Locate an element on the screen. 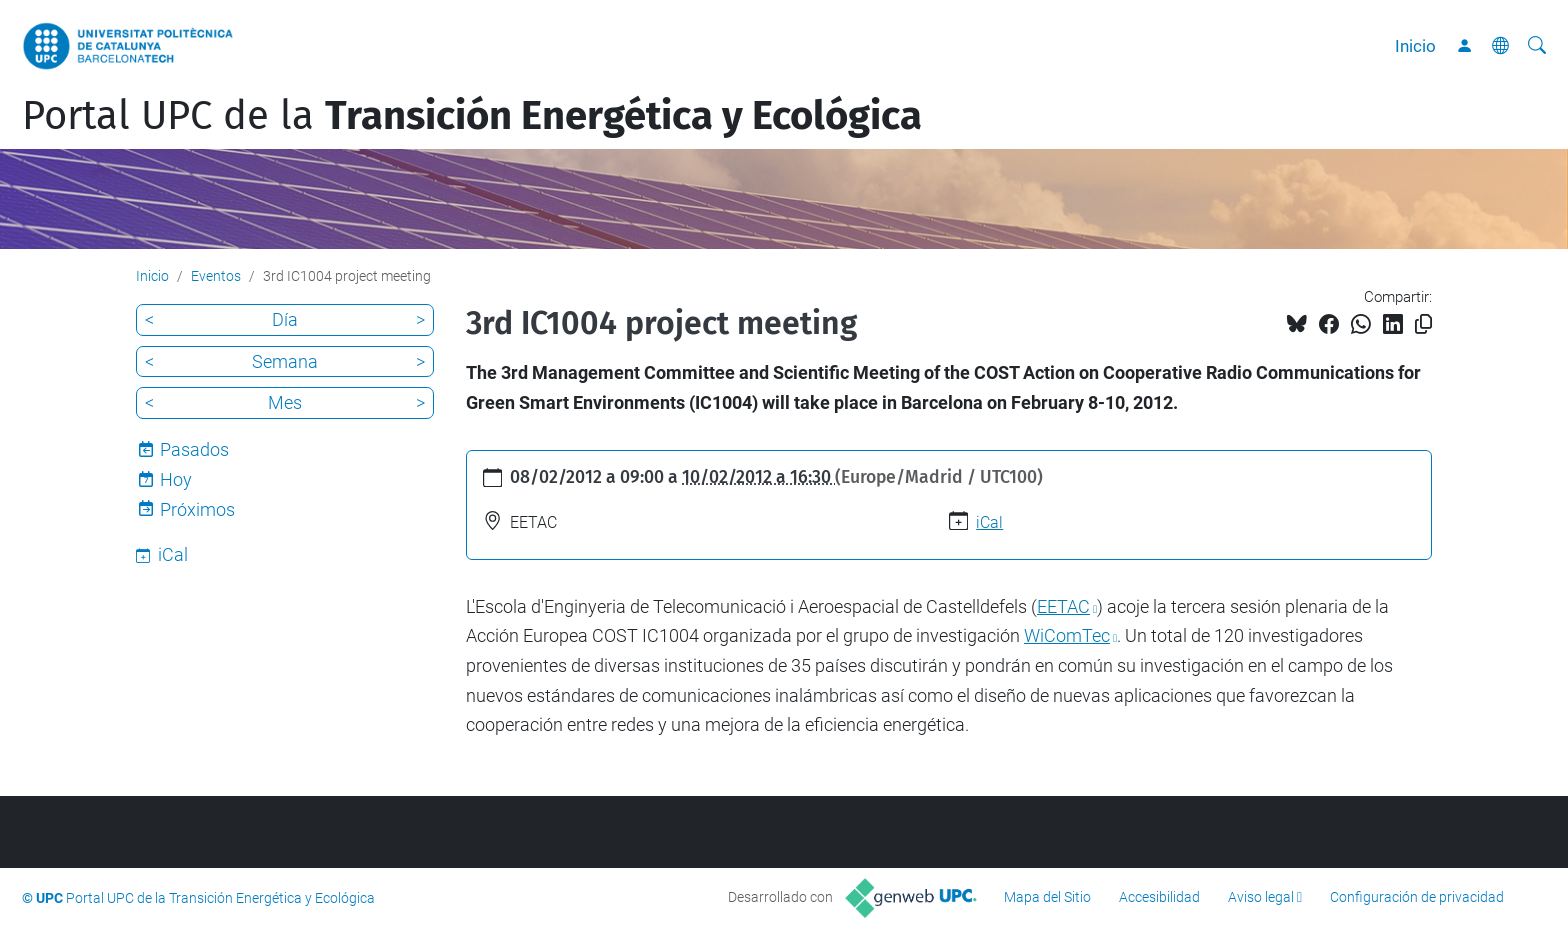 Image resolution: width=1568 pixels, height=929 pixels. Configuración de privacidad is located at coordinates (1417, 897).